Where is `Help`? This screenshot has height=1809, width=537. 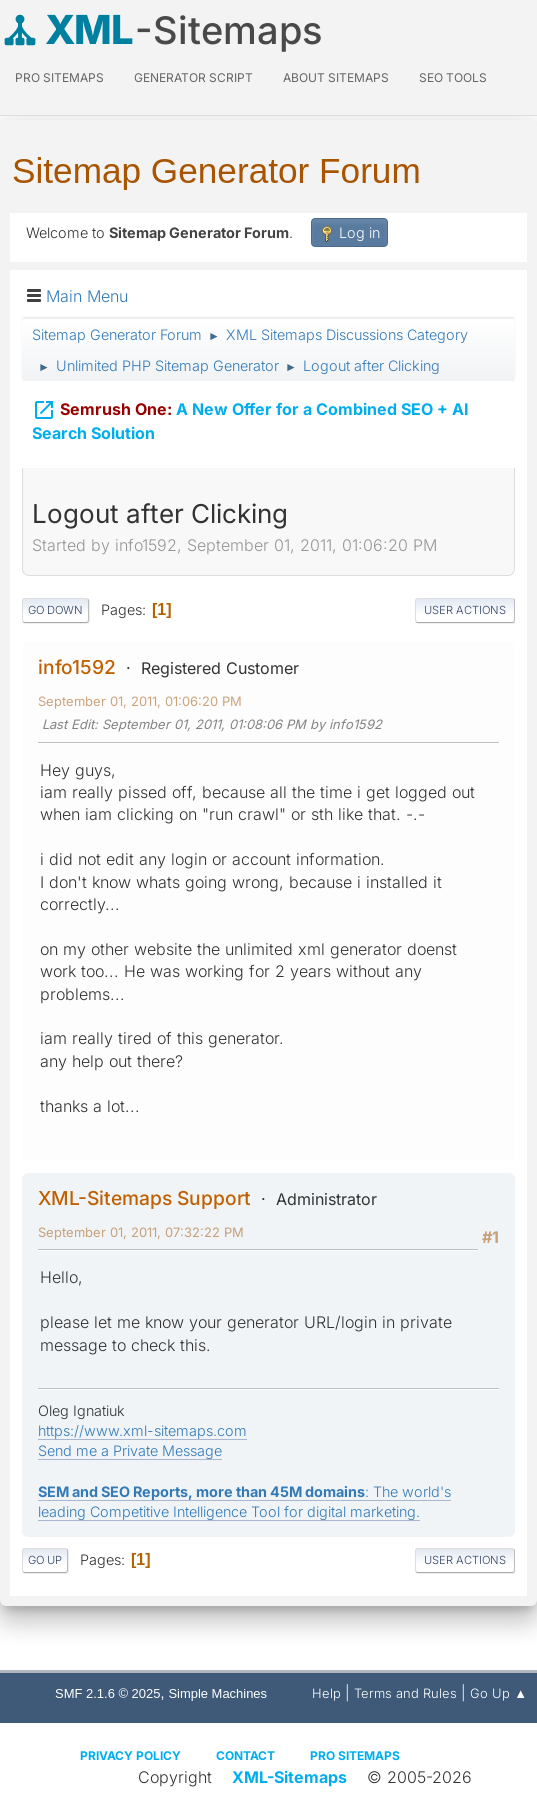 Help is located at coordinates (326, 1693).